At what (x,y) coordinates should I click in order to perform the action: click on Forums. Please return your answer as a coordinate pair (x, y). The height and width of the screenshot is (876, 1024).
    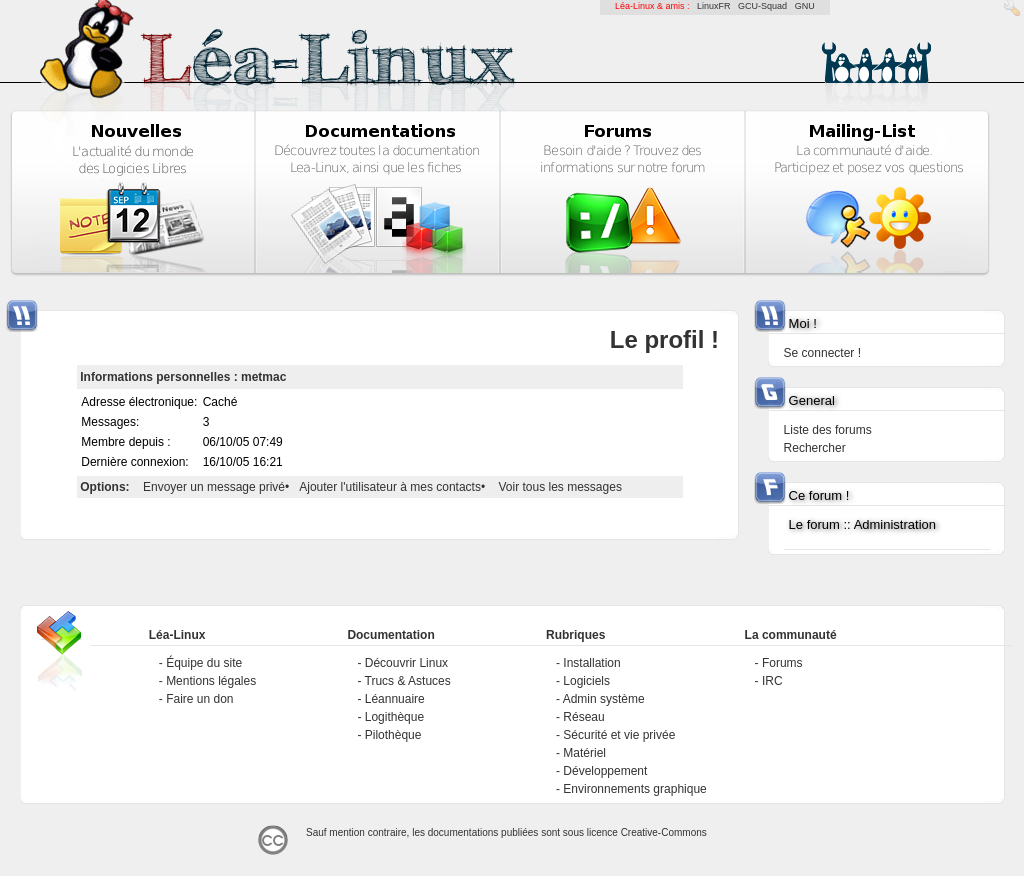
    Looking at the image, I should click on (782, 663).